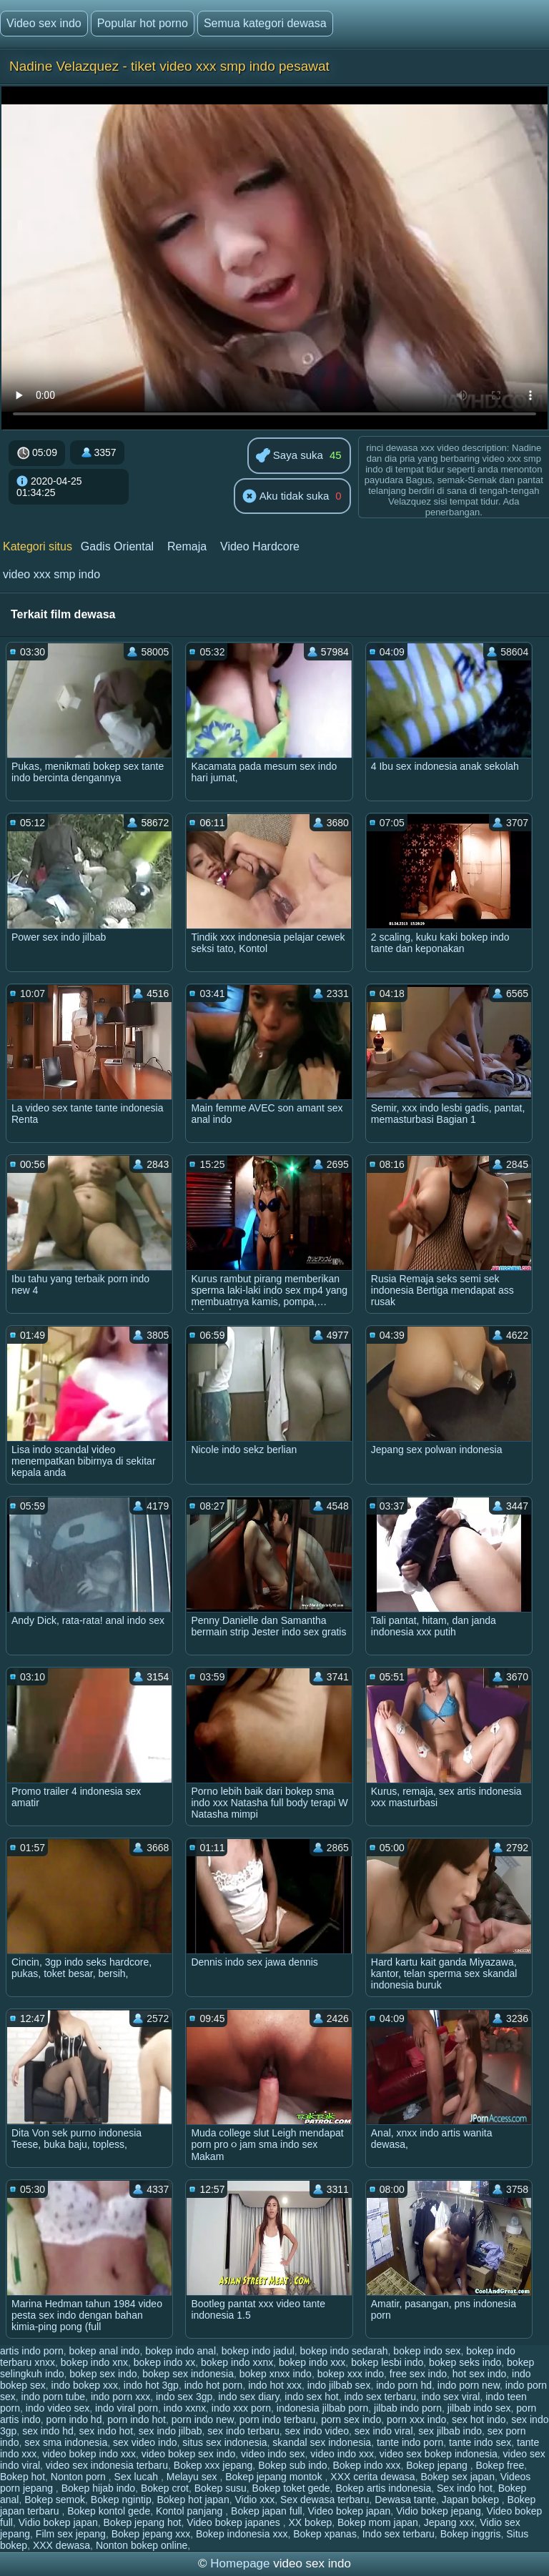 Image resolution: width=549 pixels, height=2576 pixels. I want to click on Nonton porn, so click(80, 2476).